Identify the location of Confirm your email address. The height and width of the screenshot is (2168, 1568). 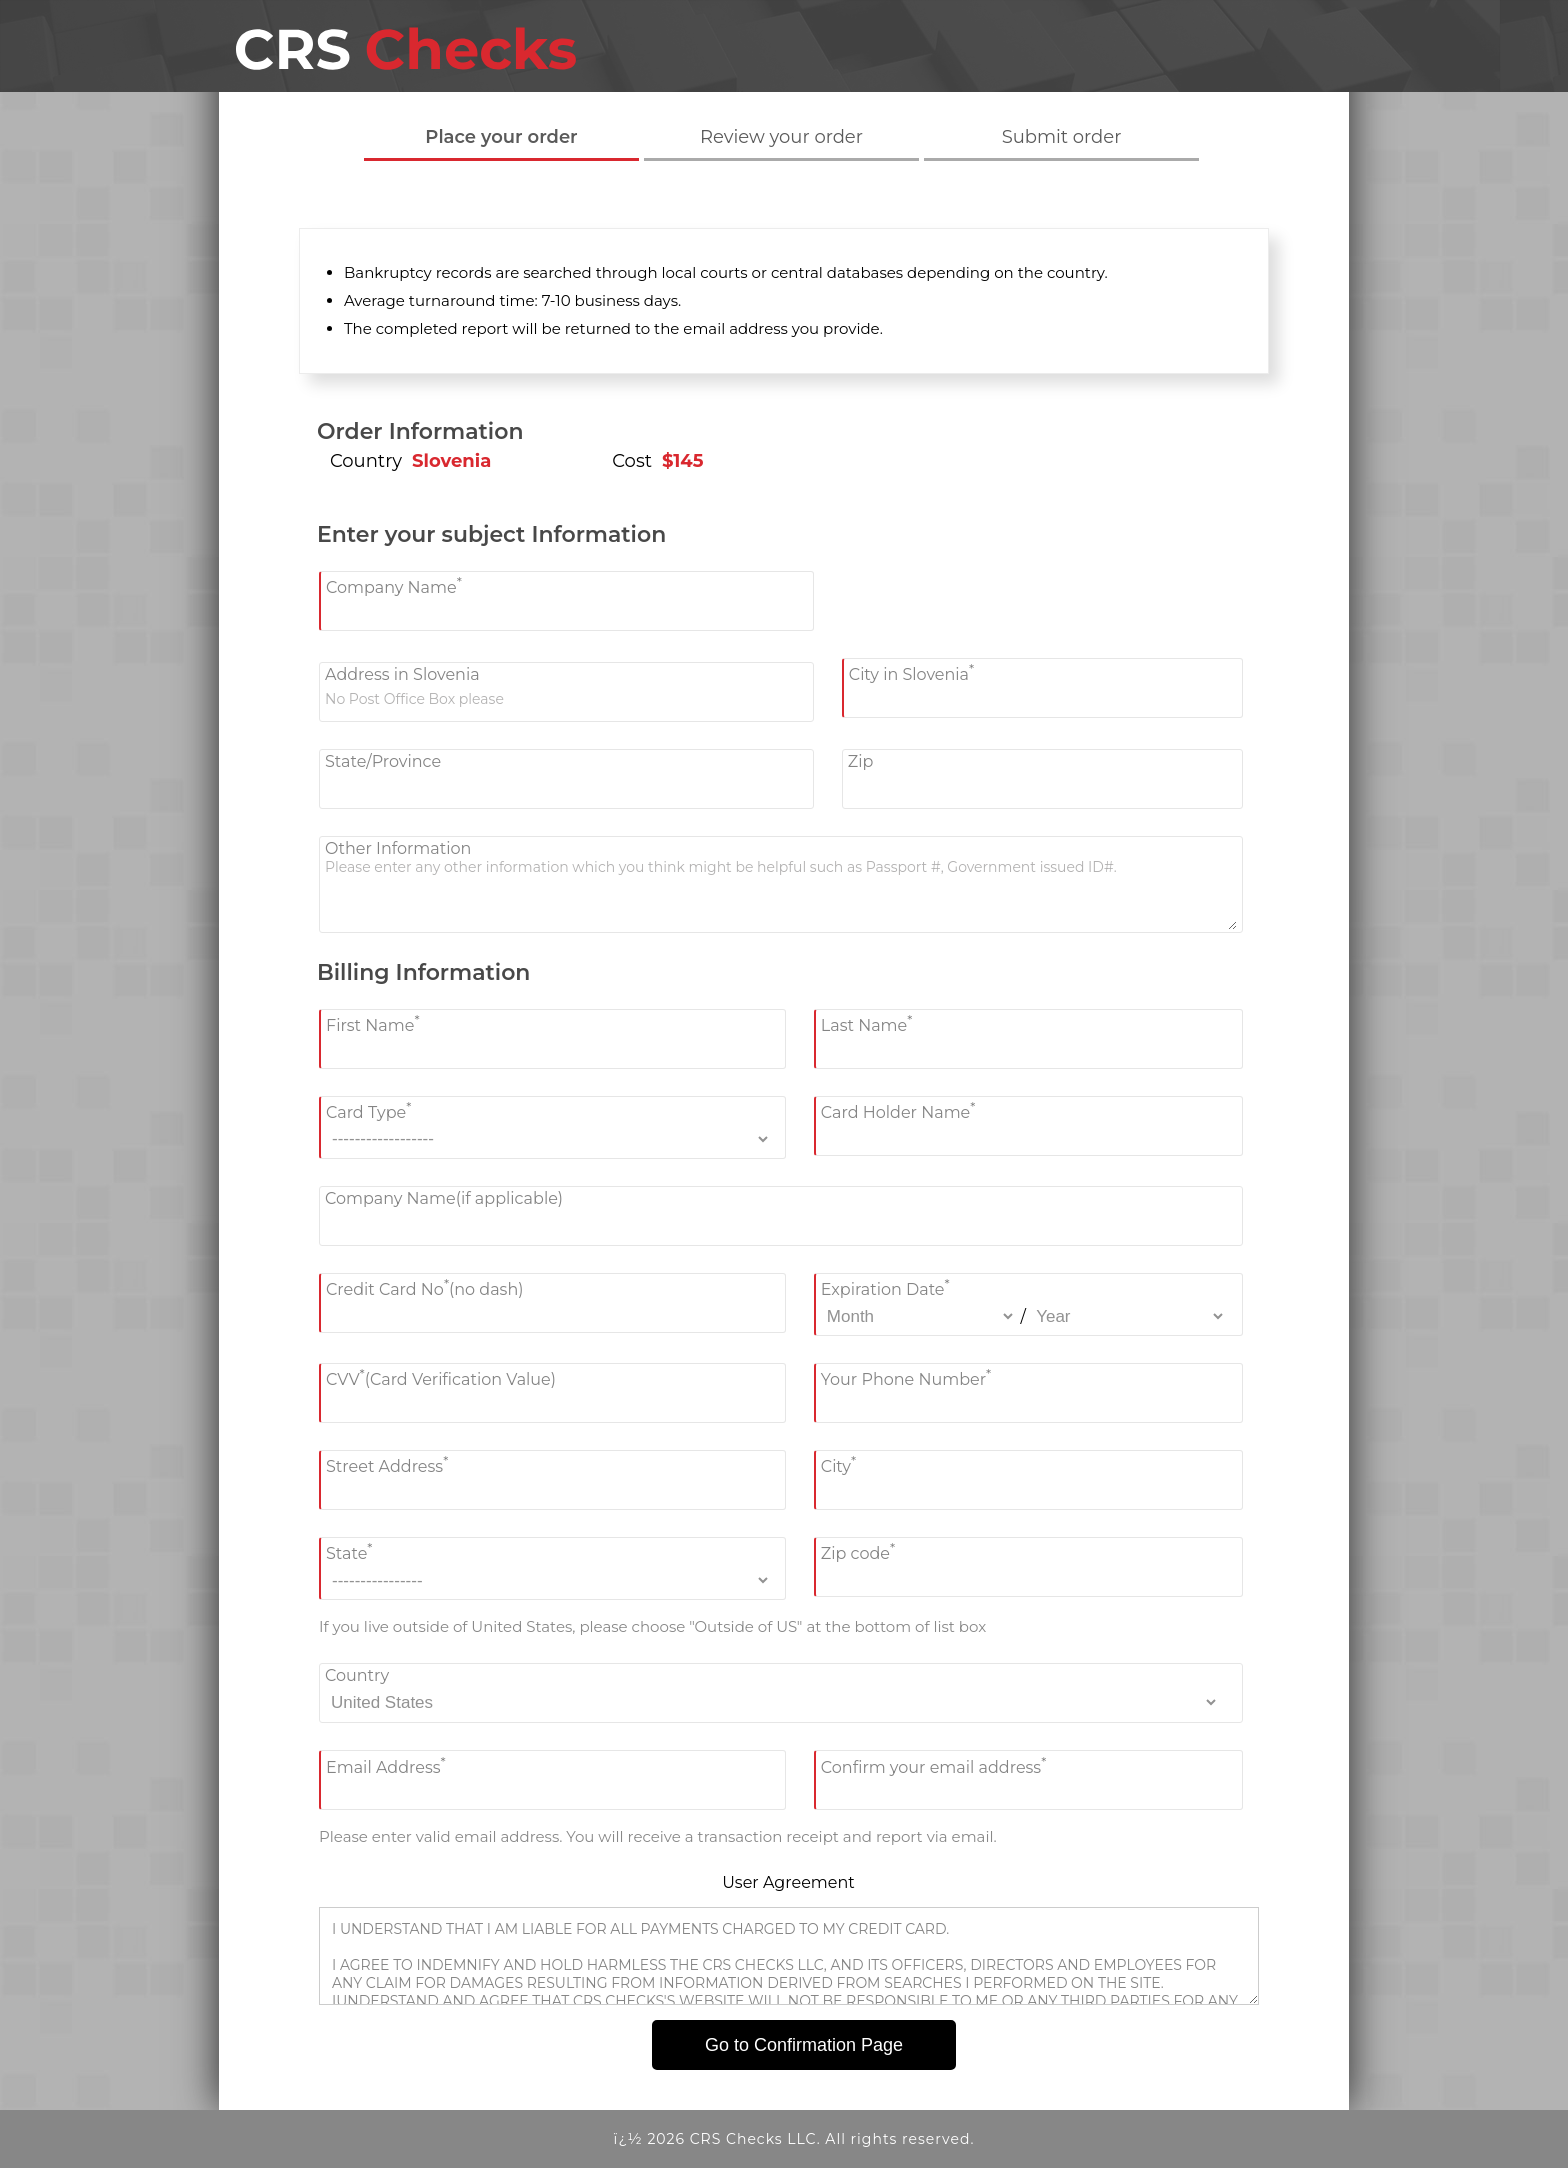
(934, 1764).